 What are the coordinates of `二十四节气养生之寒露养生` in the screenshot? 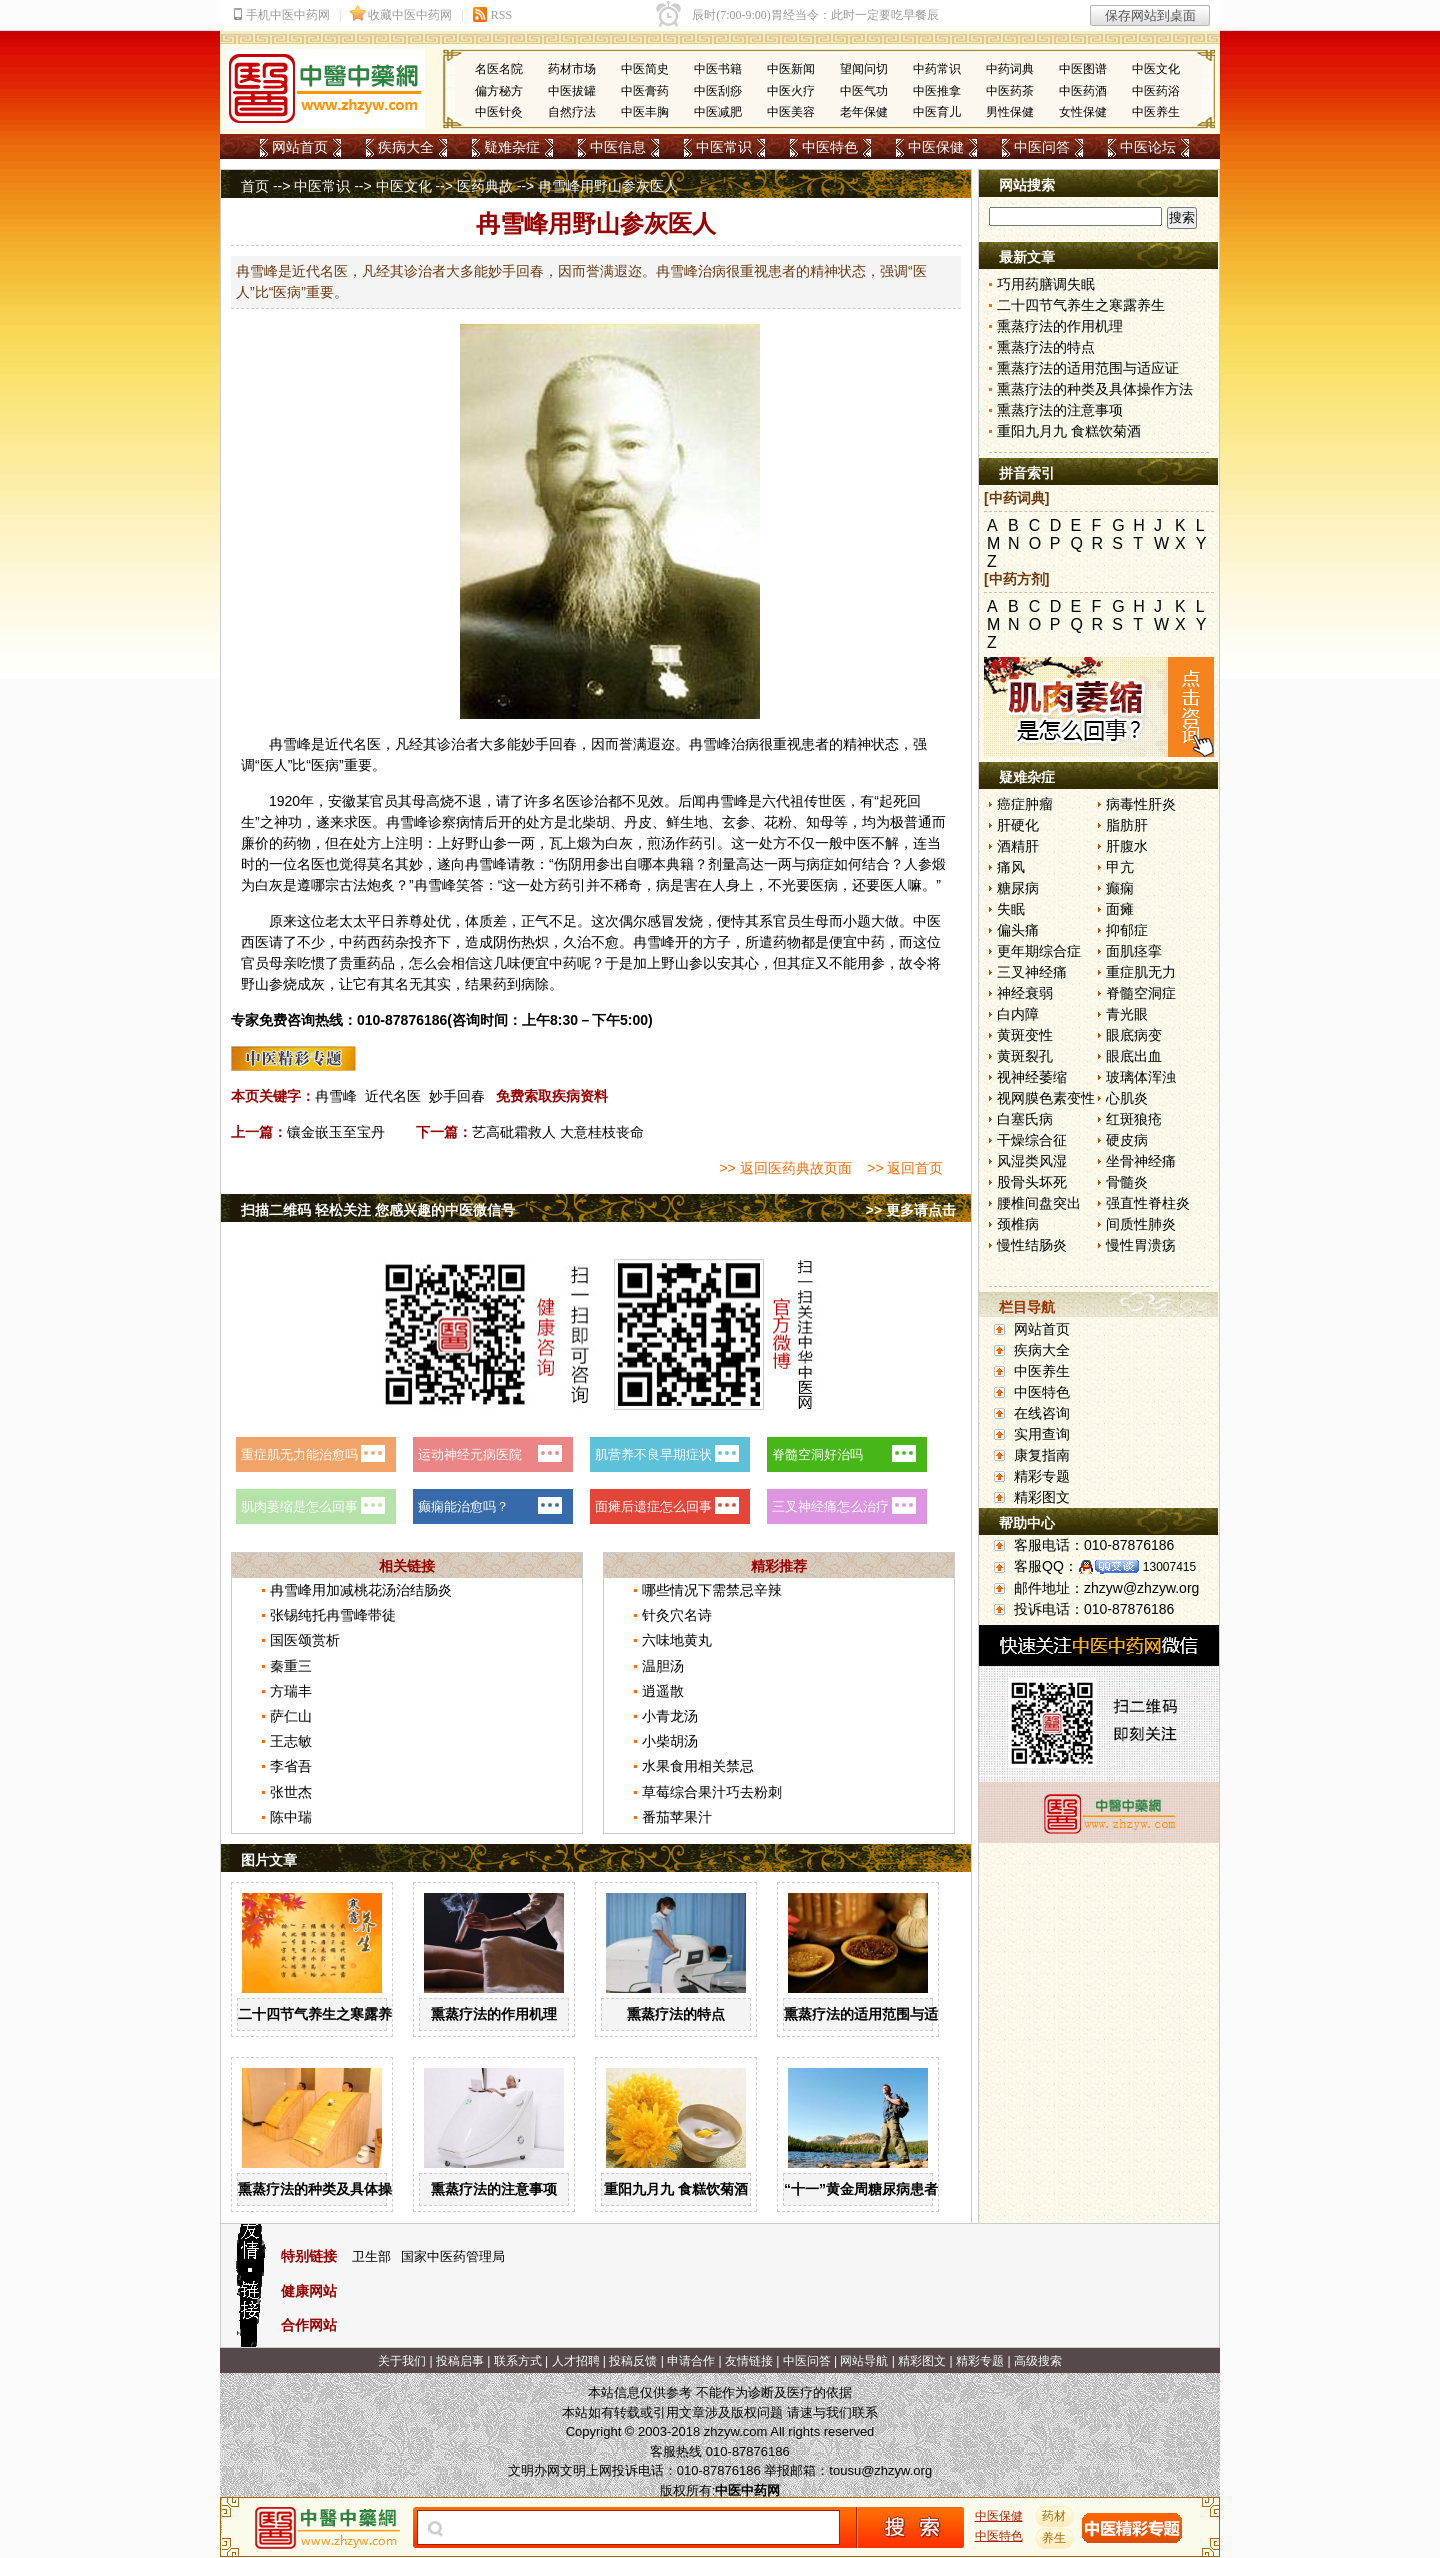 It's located at (322, 2014).